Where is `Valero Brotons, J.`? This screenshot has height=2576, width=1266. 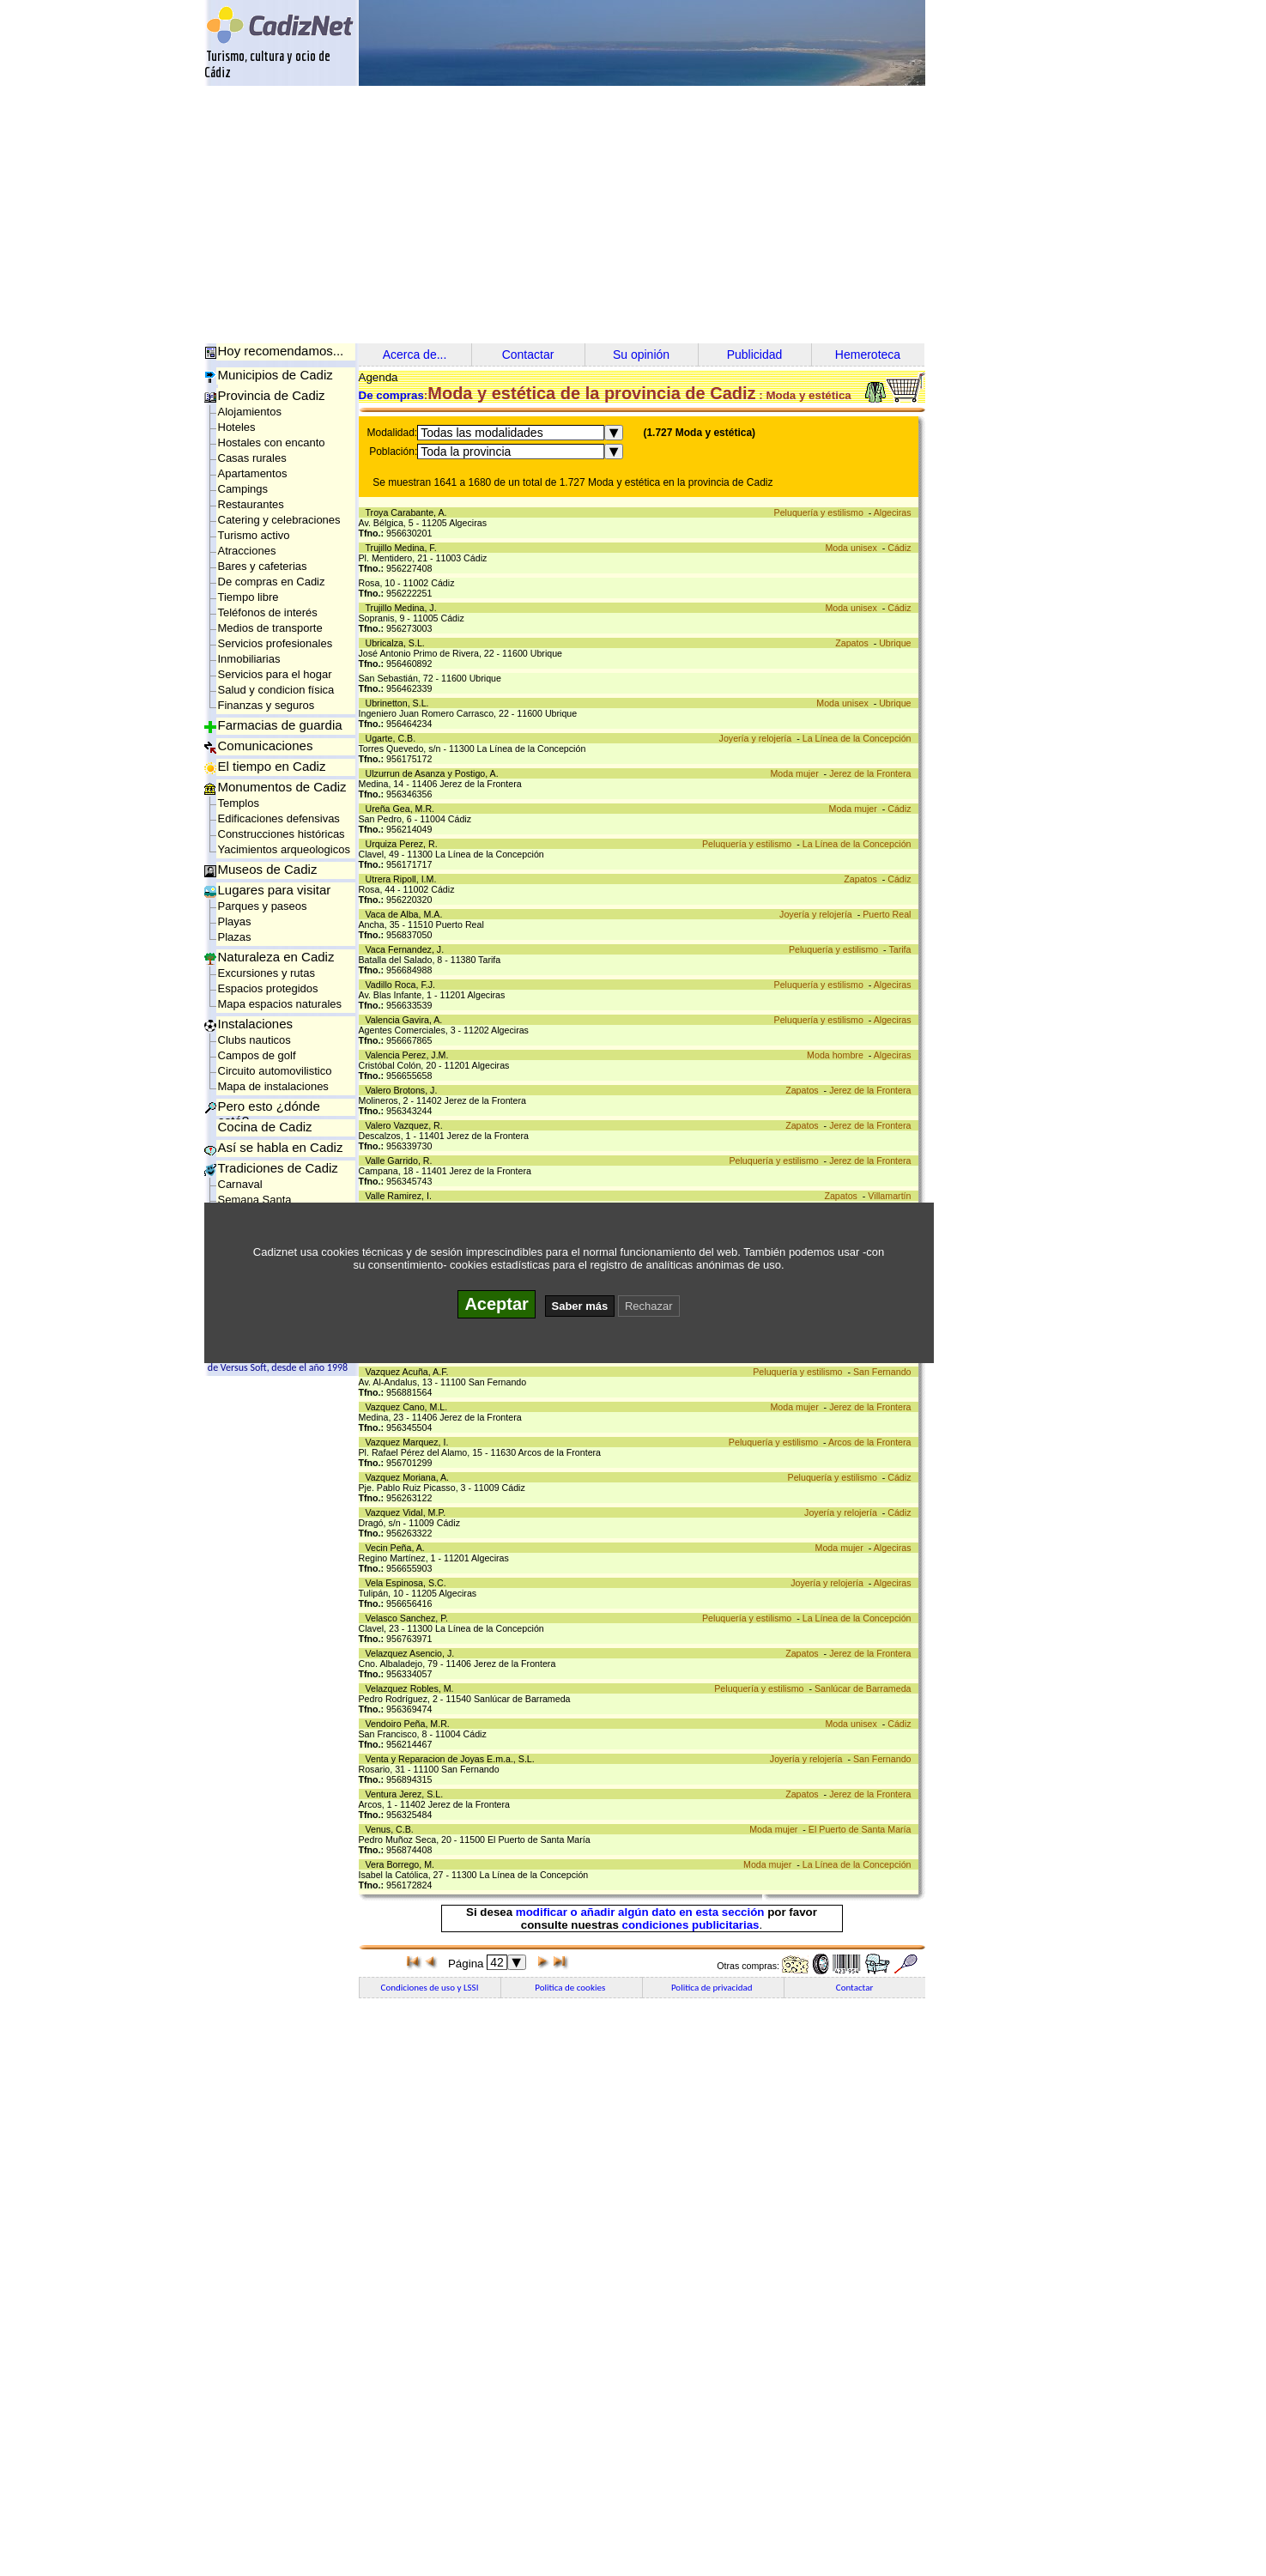 Valero Brotons, J. is located at coordinates (404, 1090).